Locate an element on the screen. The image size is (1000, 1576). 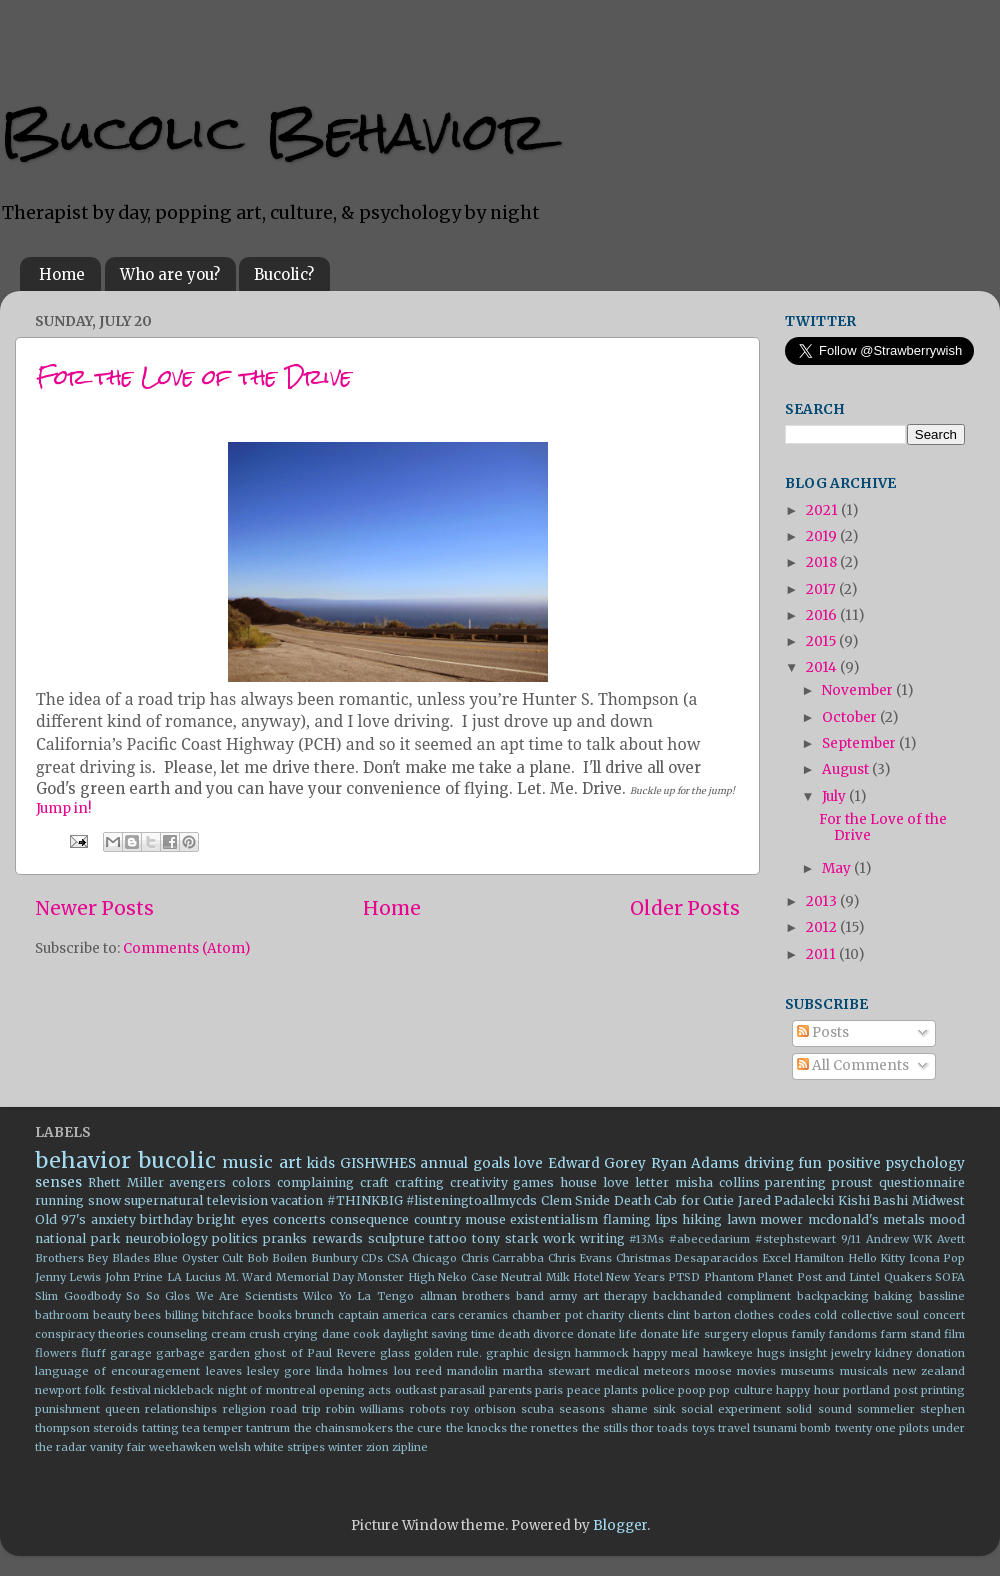
Old 97's is located at coordinates (60, 1219).